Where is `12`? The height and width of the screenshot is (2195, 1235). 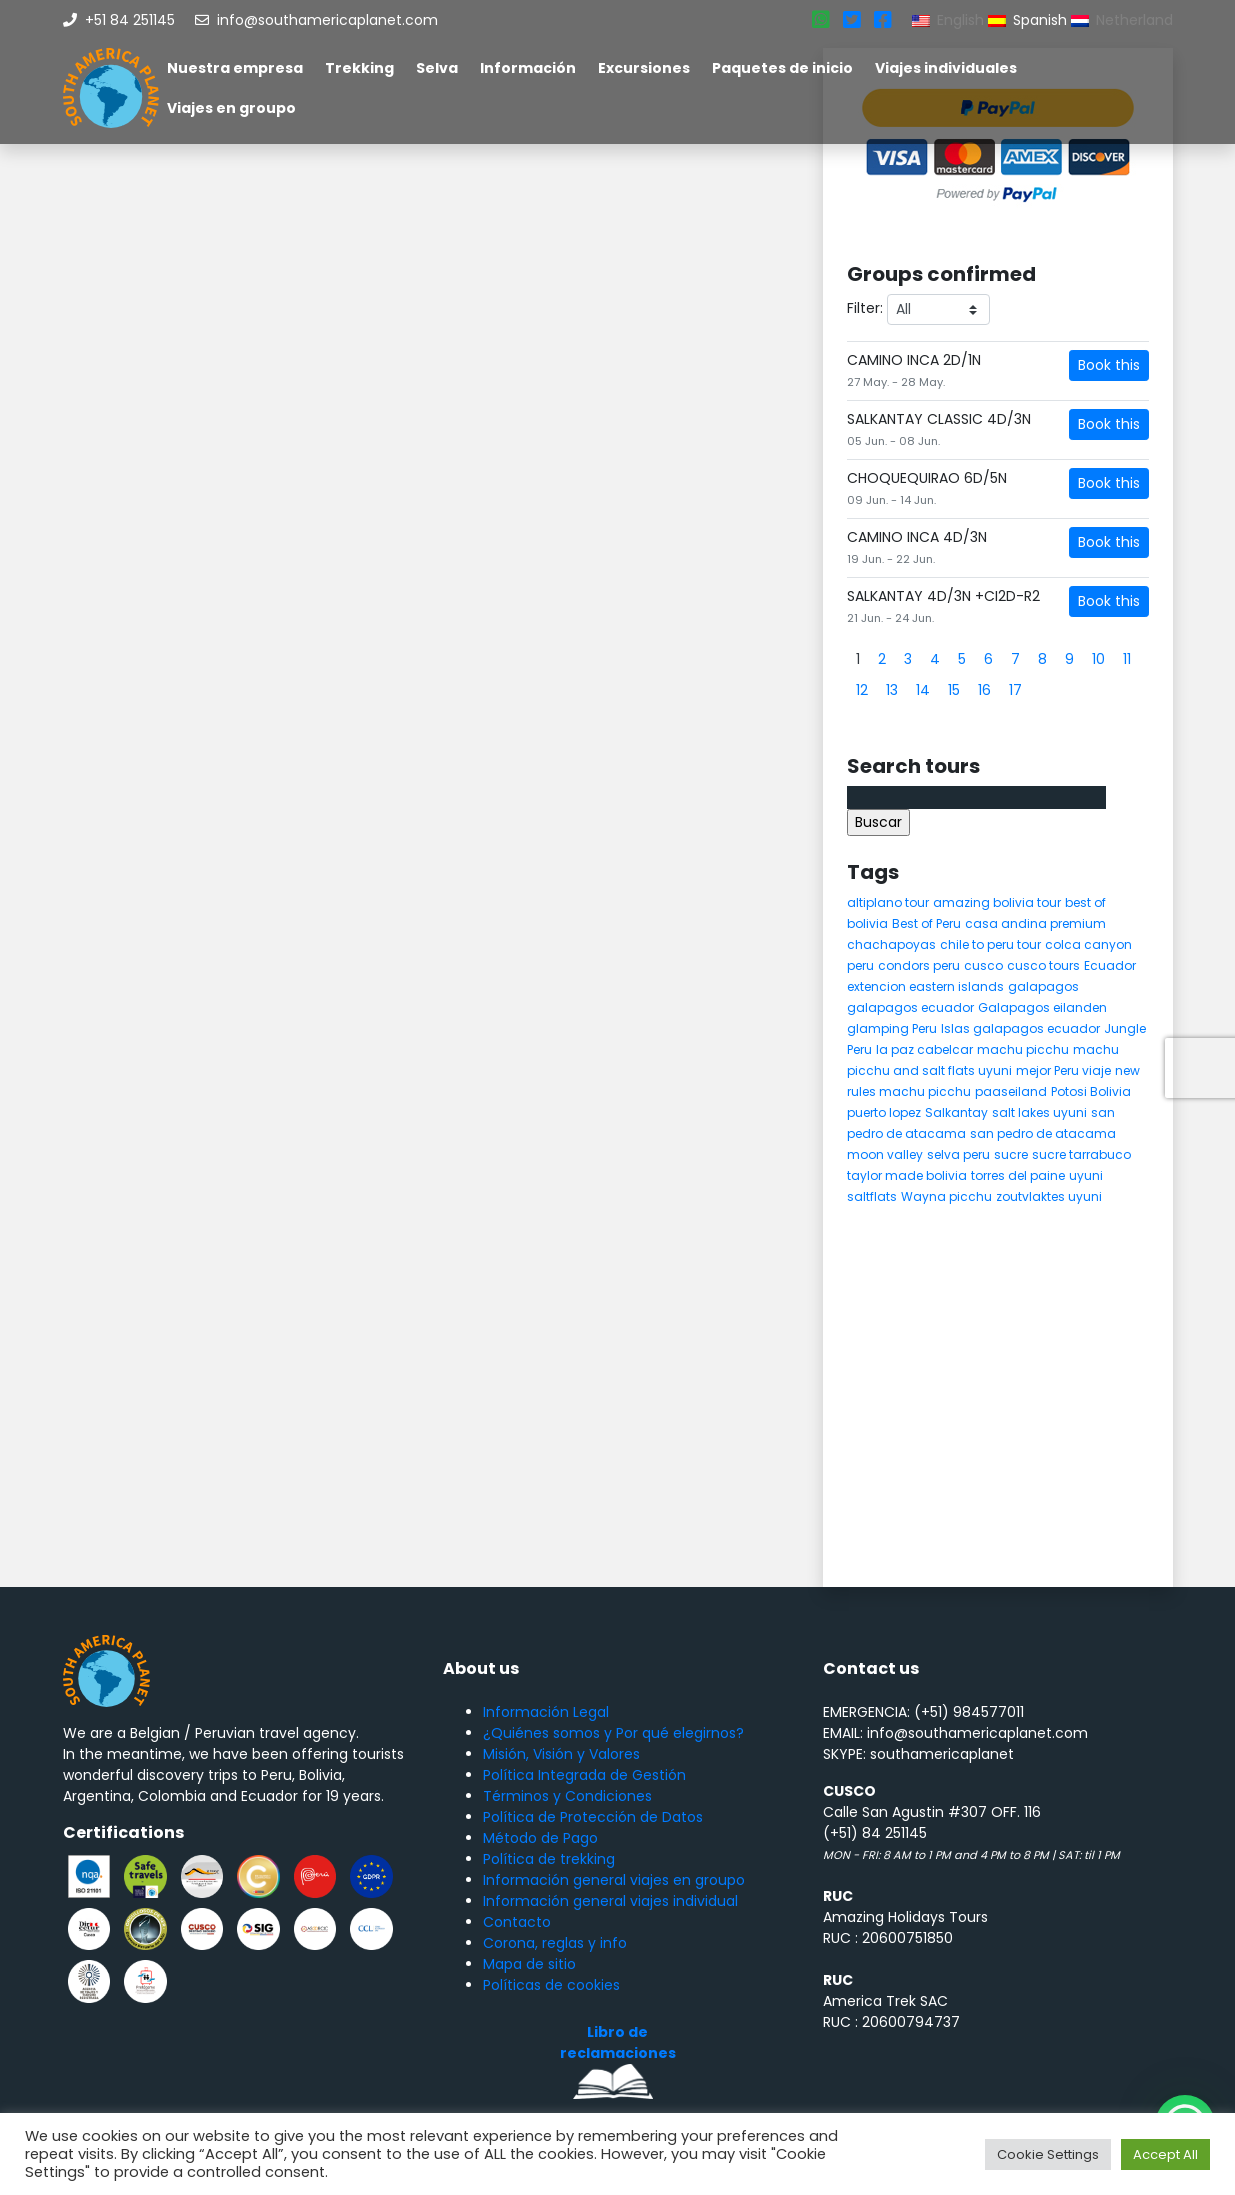
12 is located at coordinates (862, 690).